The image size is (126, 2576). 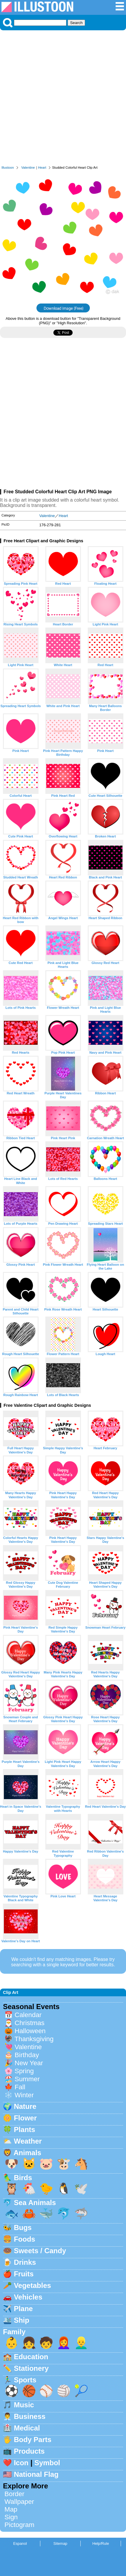 I want to click on Birds, so click(x=23, y=2178).